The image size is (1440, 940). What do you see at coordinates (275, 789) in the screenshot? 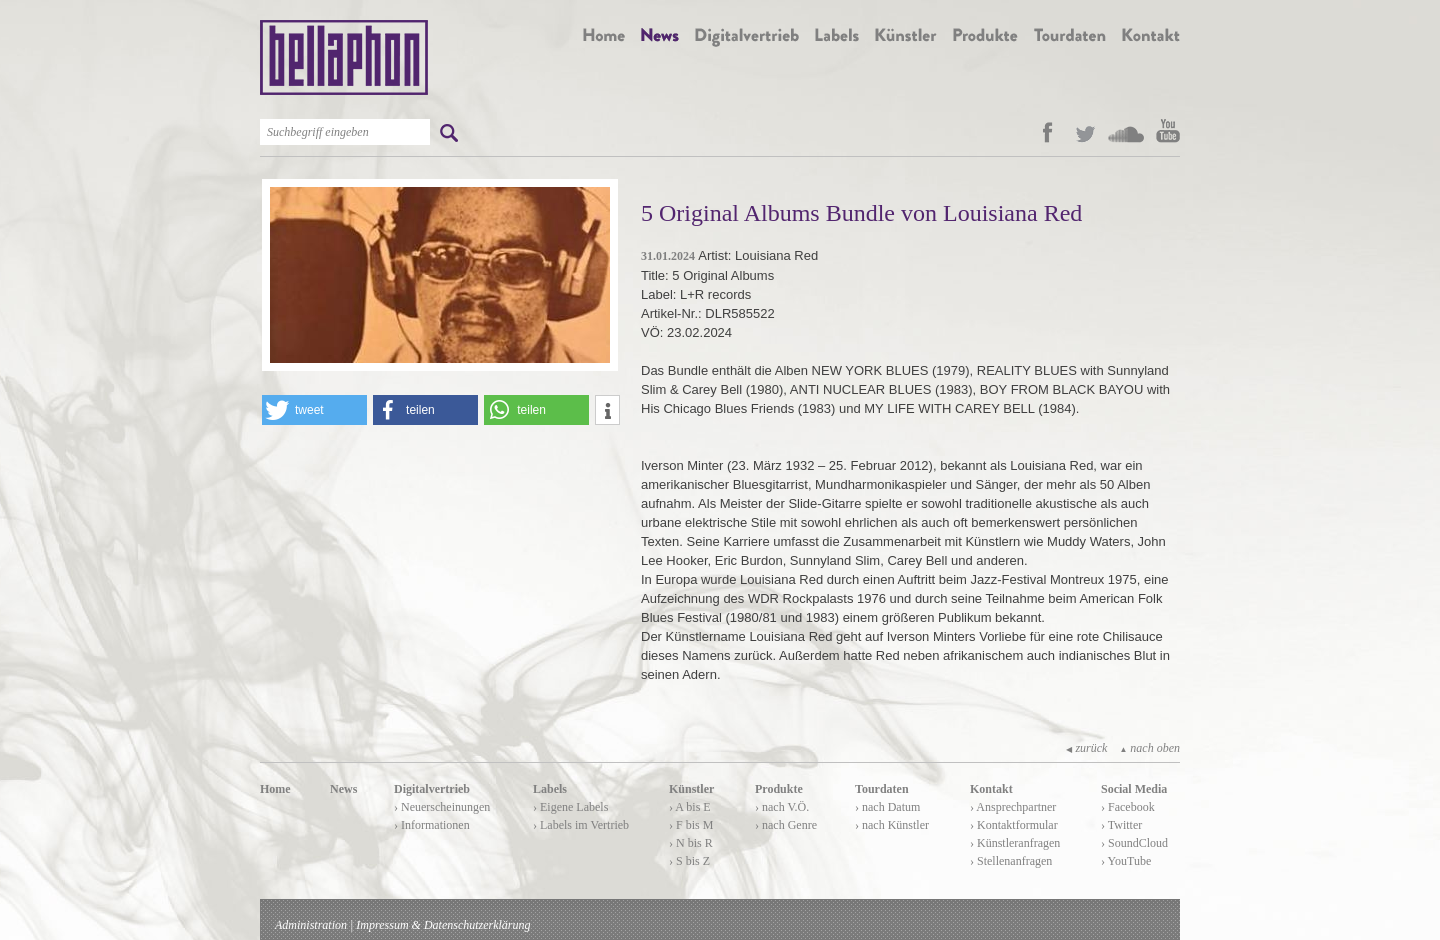
I see `Home` at bounding box center [275, 789].